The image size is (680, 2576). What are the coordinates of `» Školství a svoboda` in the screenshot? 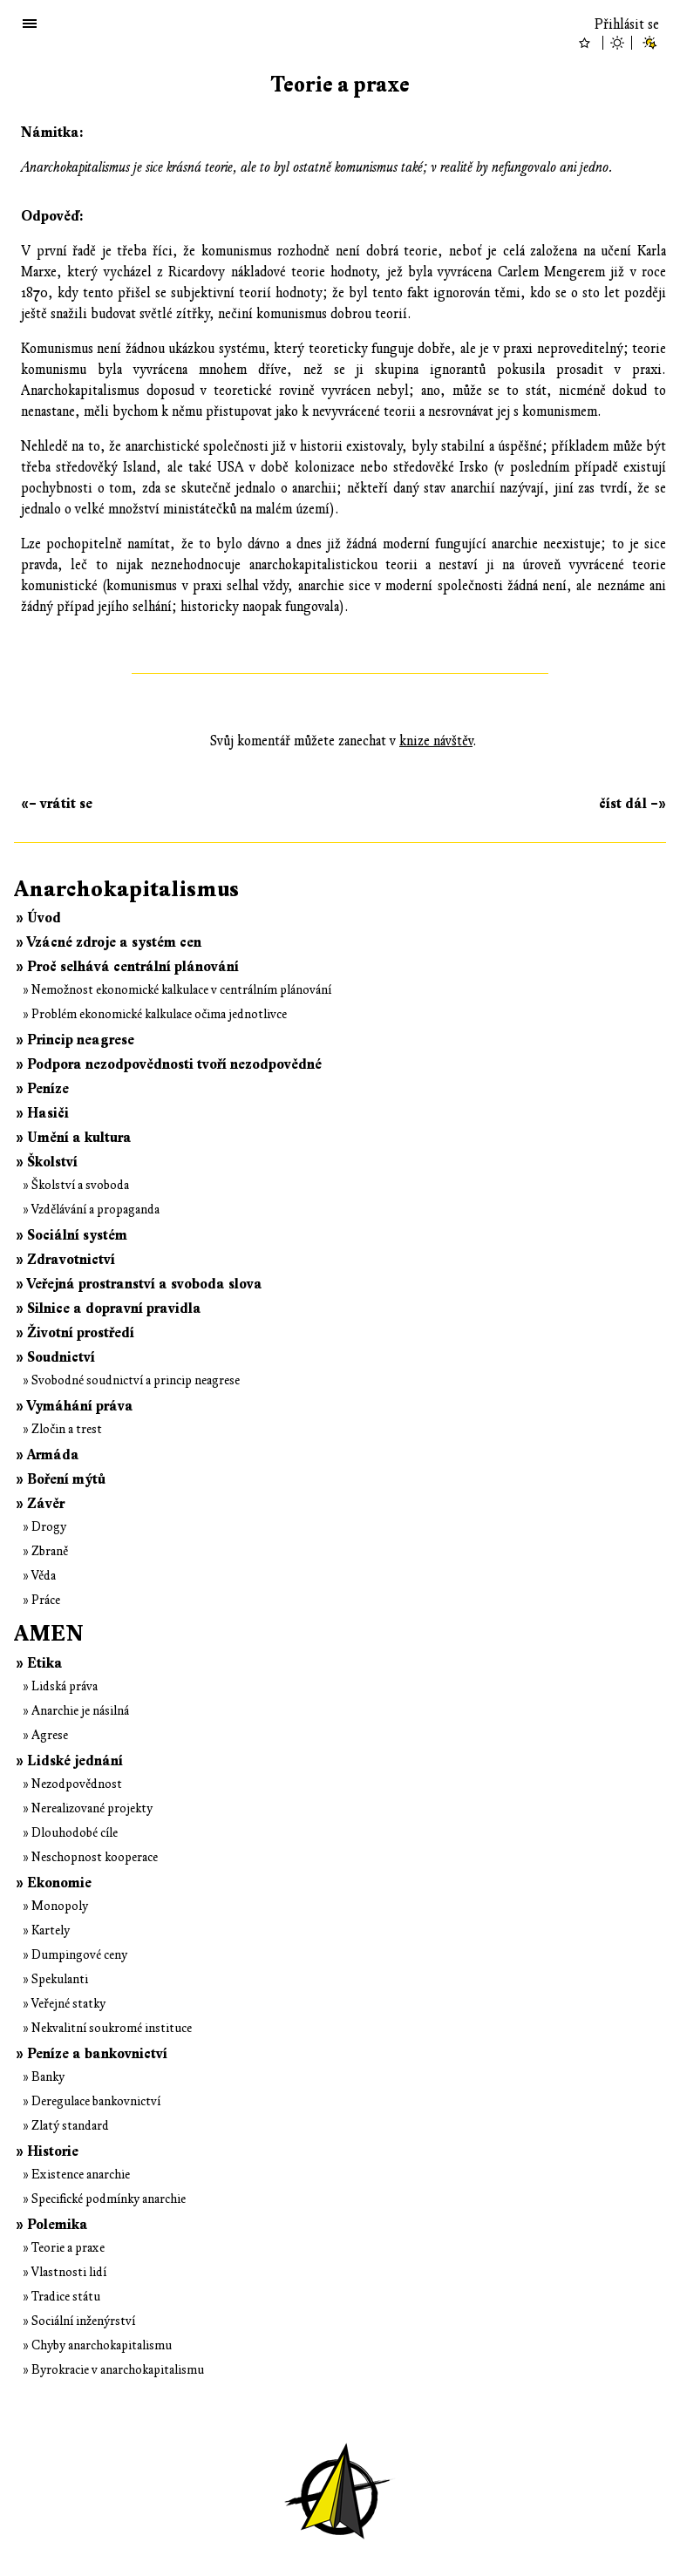 It's located at (76, 1185).